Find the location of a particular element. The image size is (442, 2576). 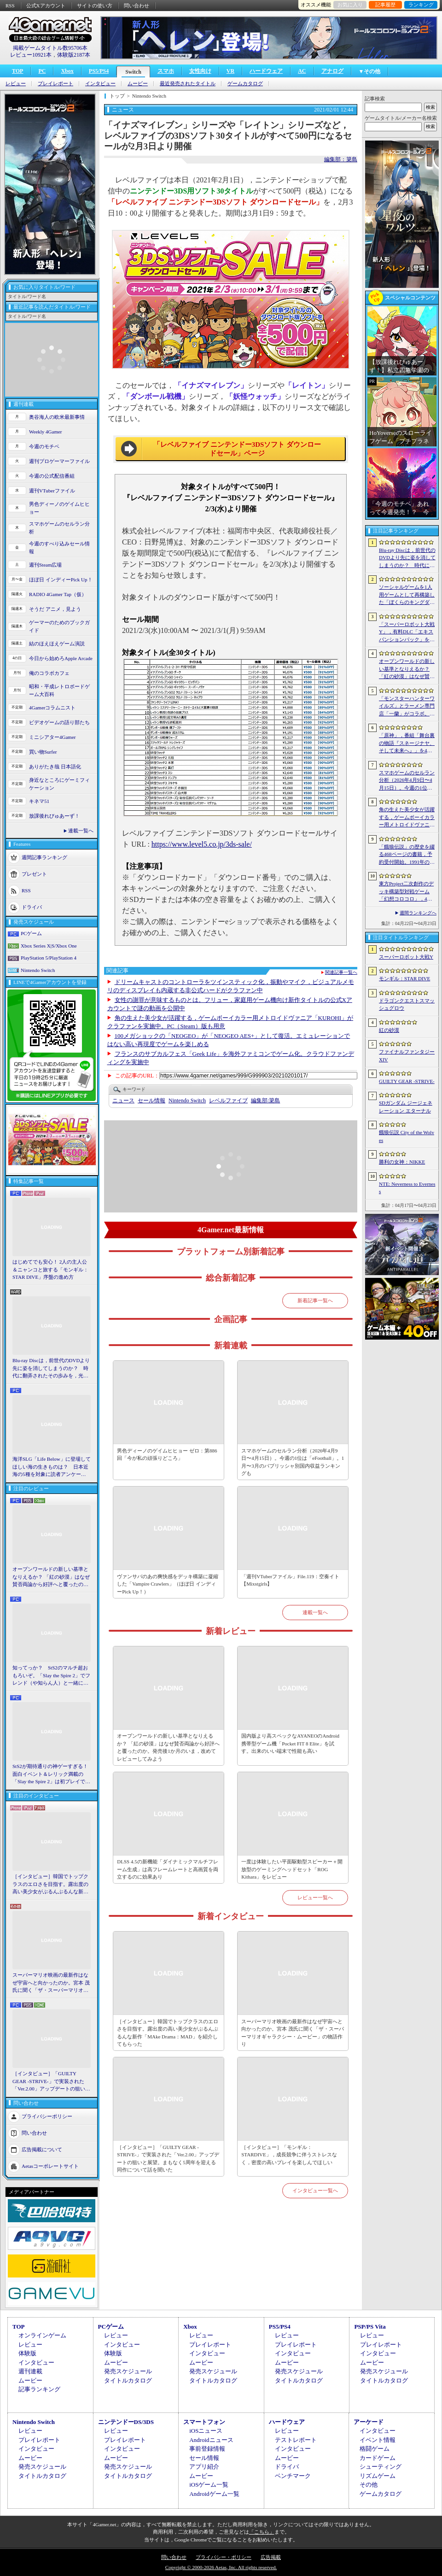

カードゲーム is located at coordinates (377, 2457).